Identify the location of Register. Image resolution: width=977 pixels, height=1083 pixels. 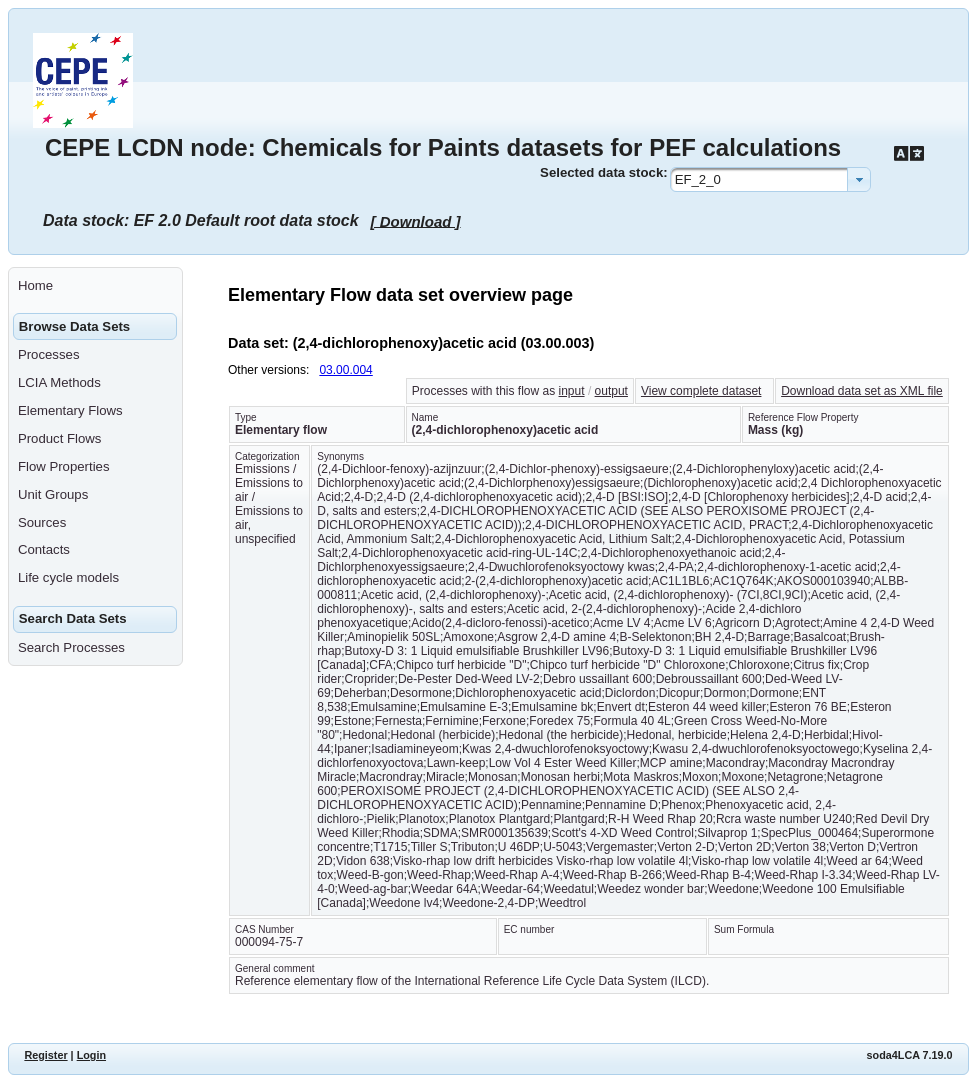
(45, 1055).